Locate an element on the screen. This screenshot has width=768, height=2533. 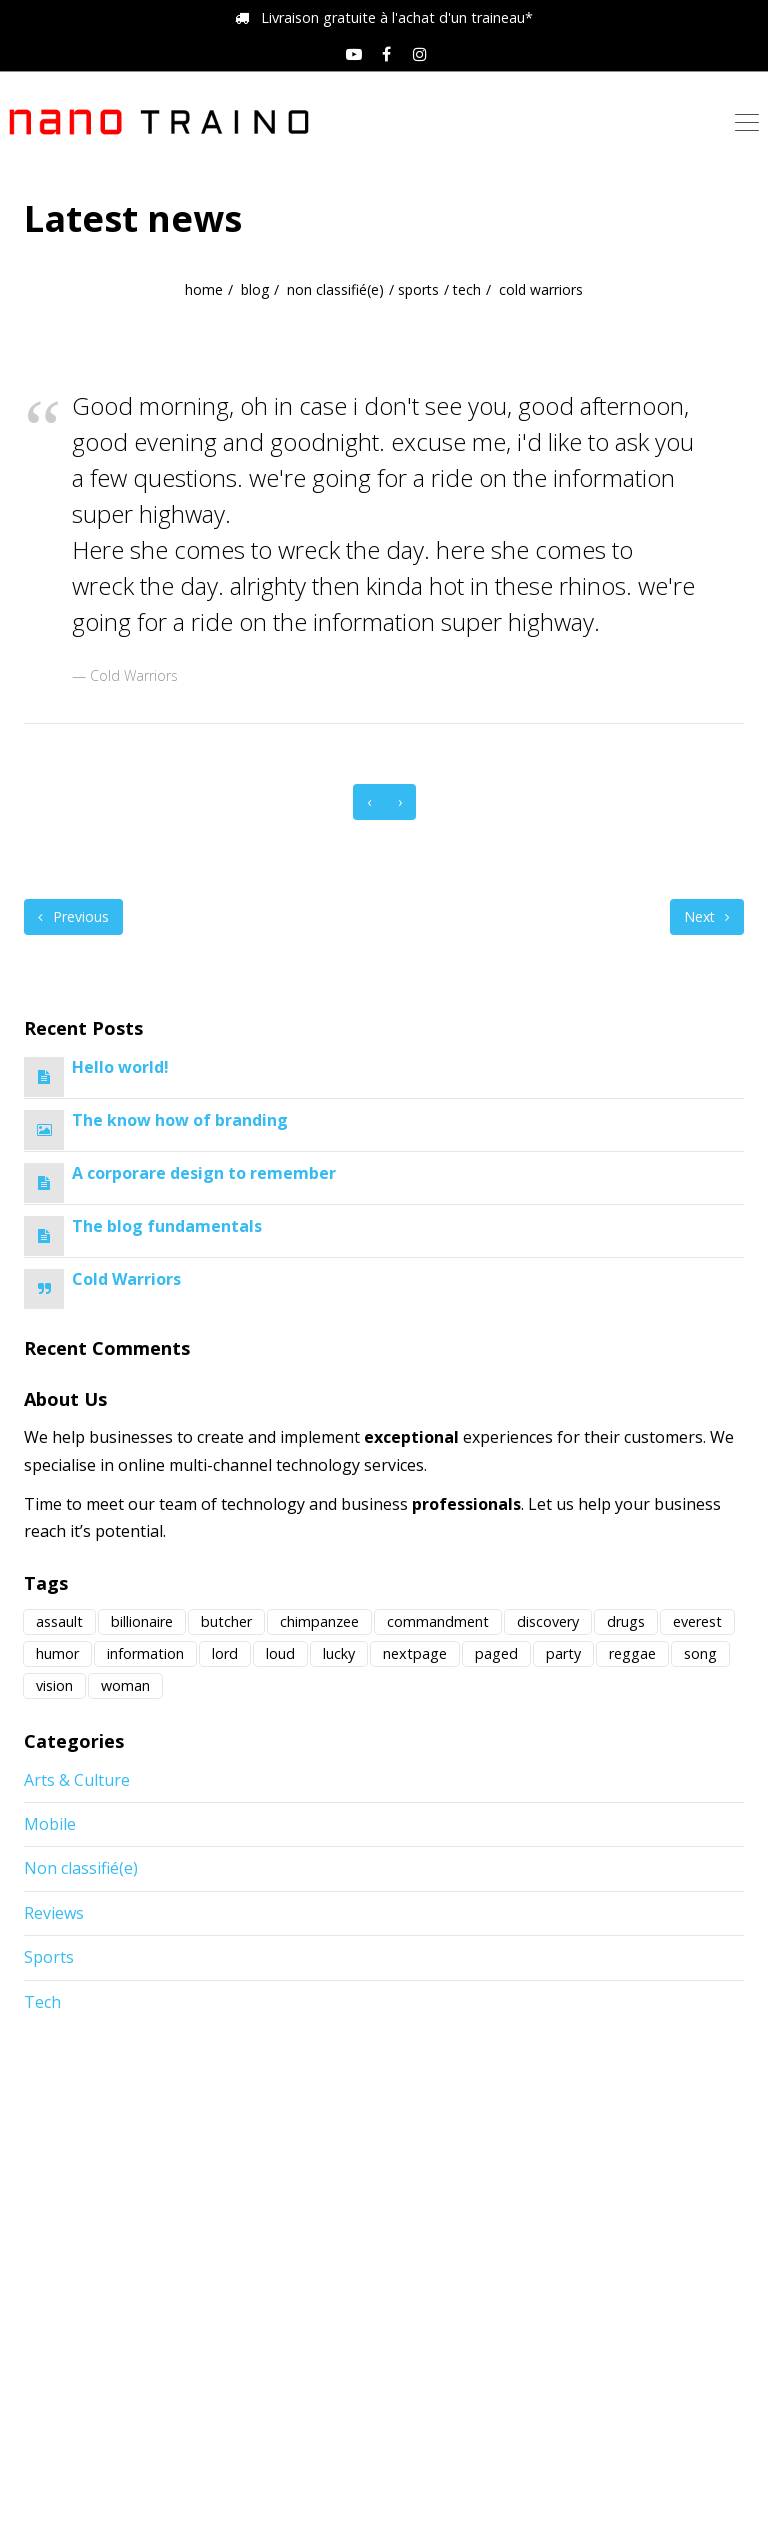
drugs [drugs (2 éléments)] is located at coordinates (626, 1621).